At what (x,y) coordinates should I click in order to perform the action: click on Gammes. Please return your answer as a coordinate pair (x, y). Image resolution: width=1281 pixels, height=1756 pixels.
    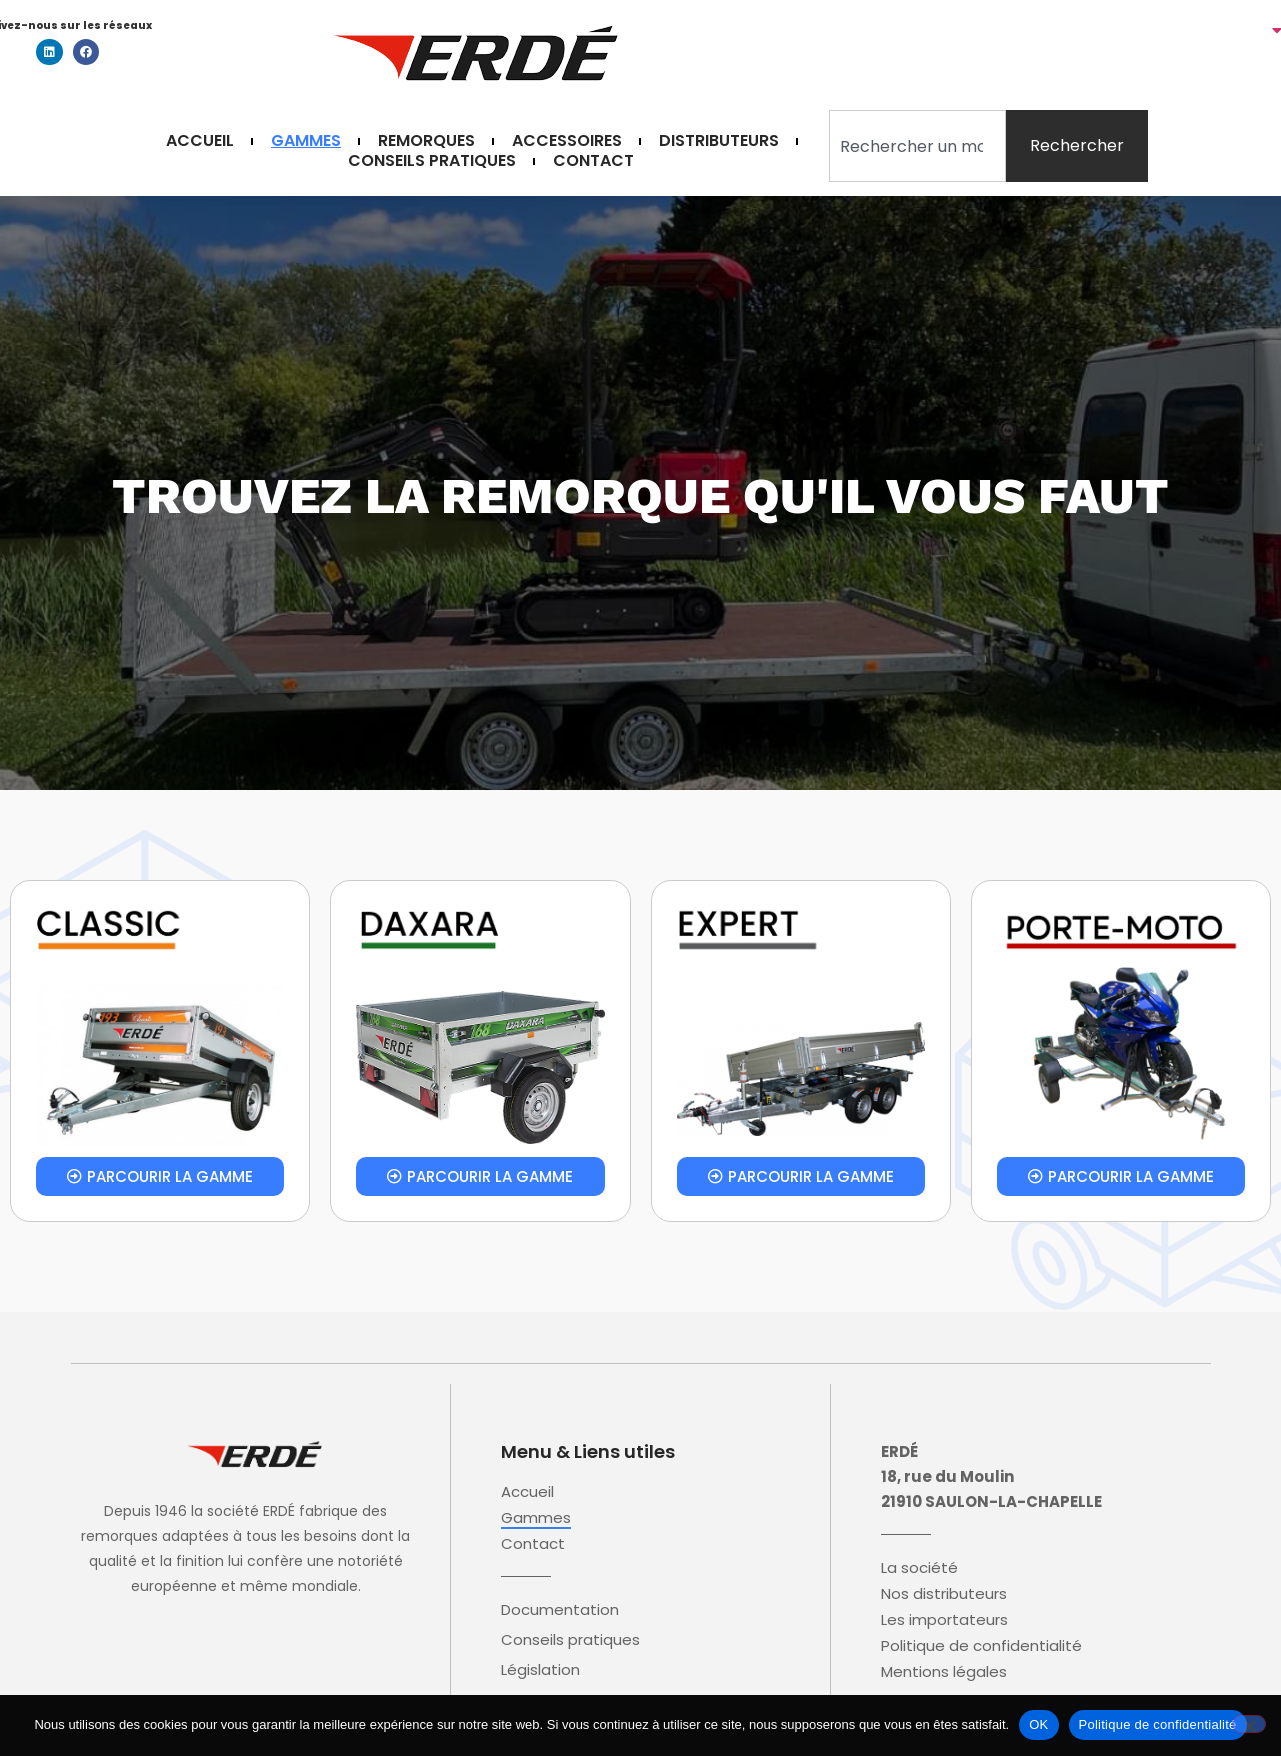
    Looking at the image, I should click on (306, 141).